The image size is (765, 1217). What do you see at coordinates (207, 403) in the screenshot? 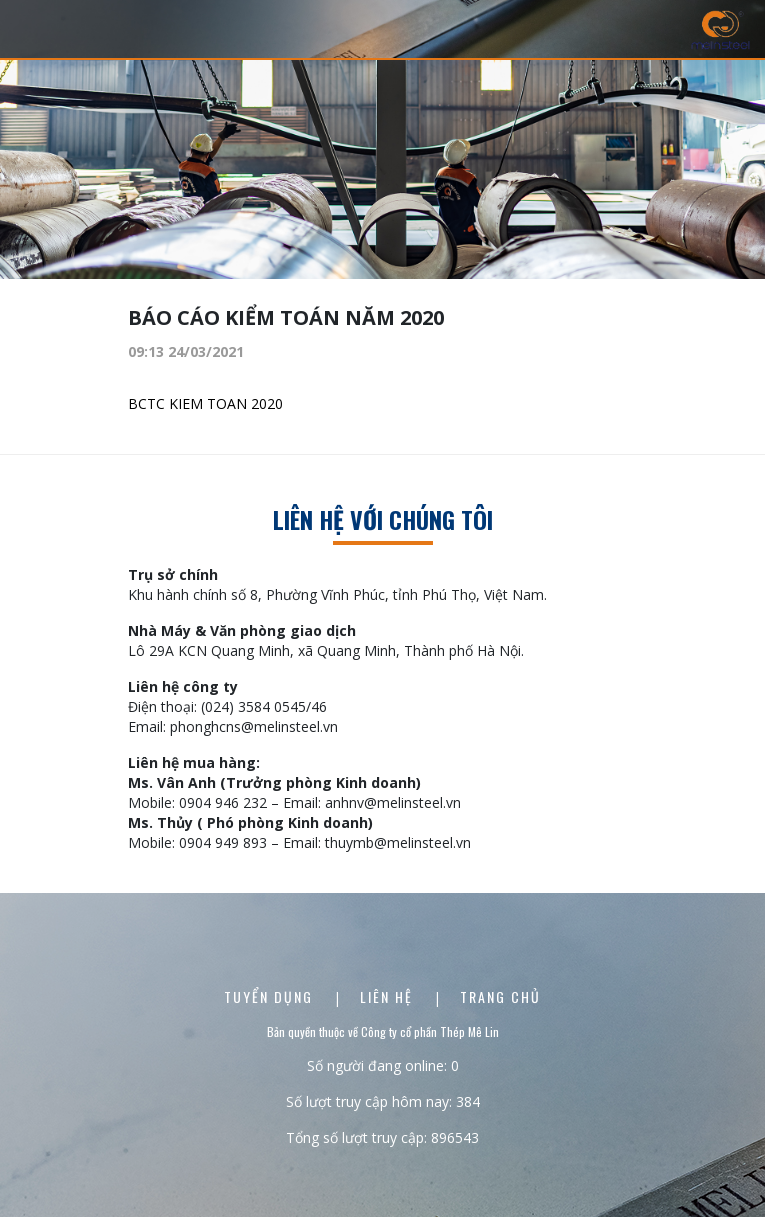
I see `BCTC KIEM TOAN 2020` at bounding box center [207, 403].